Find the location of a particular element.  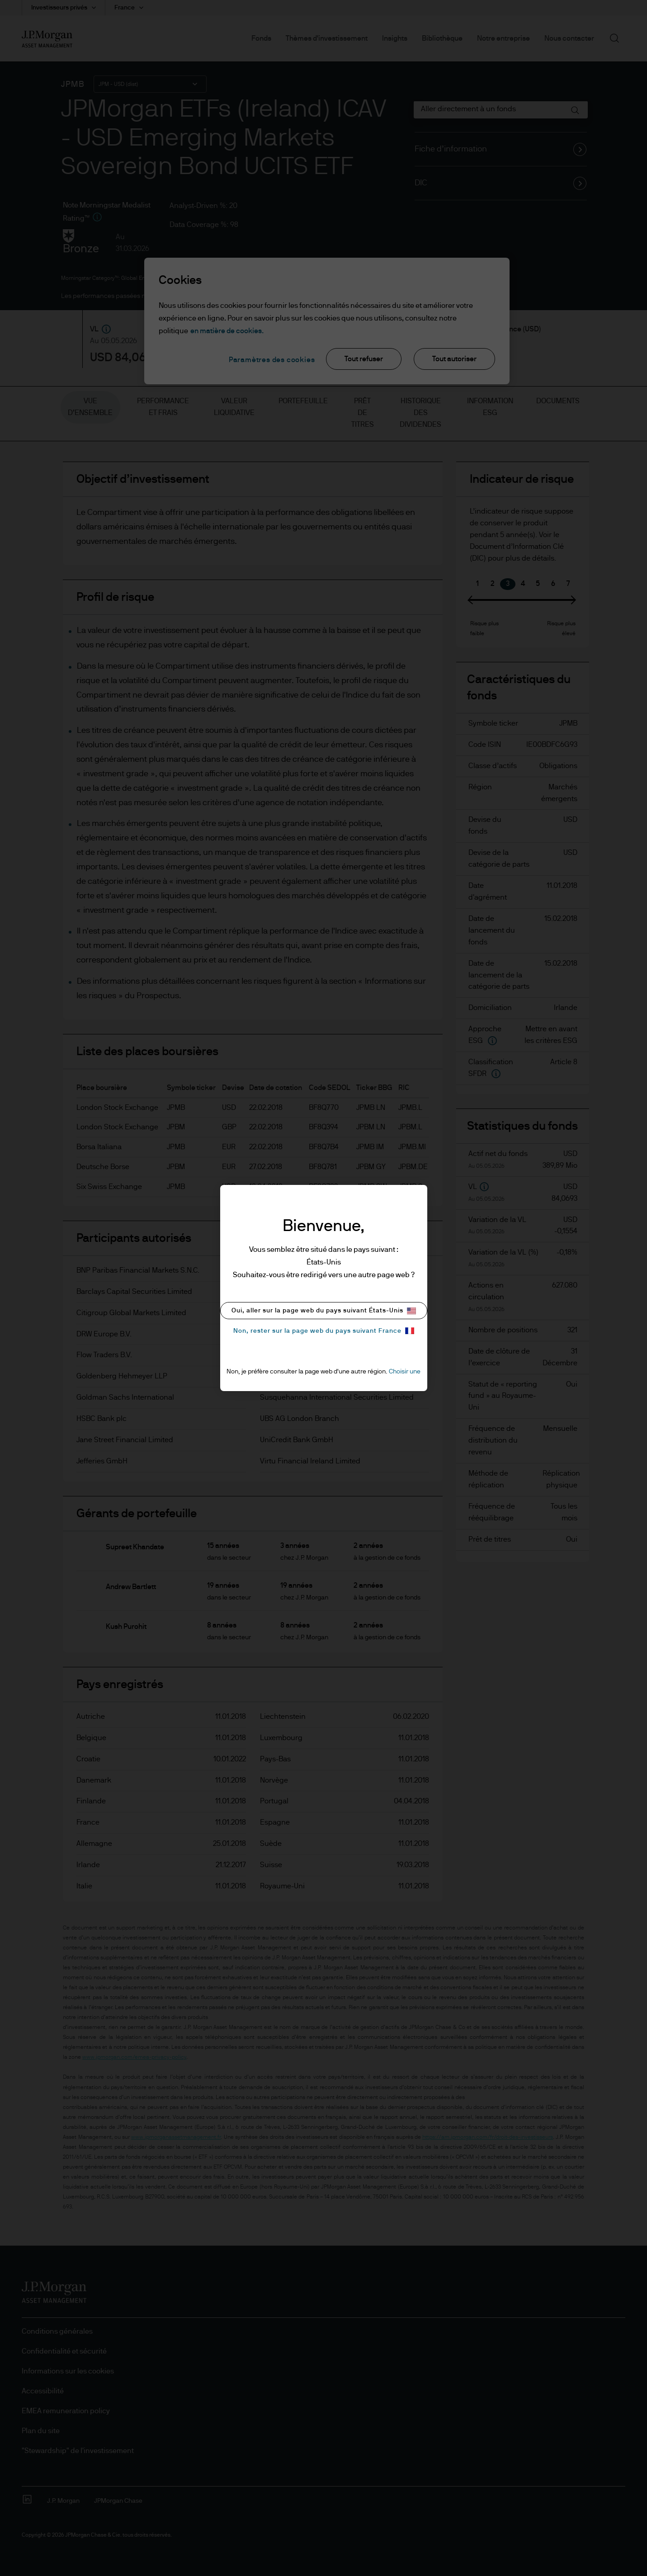

Oui, aller sur la page web du pays suivant États-Unis is located at coordinates (323, 1310).